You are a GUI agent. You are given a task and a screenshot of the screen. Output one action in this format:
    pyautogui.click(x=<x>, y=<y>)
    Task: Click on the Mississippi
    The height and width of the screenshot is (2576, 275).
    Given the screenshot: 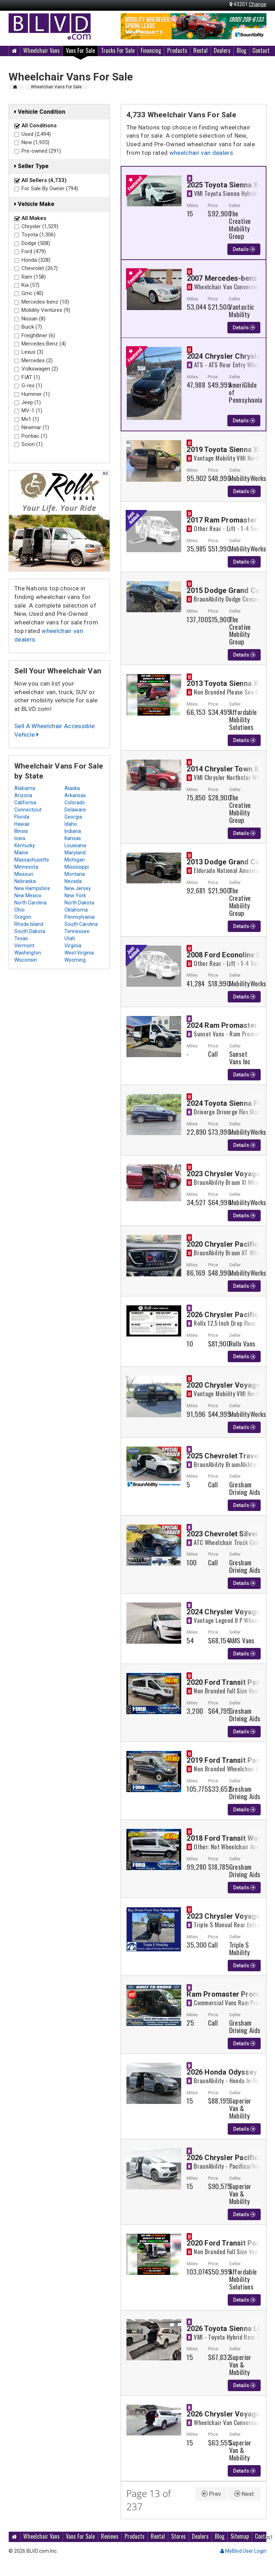 What is the action you would take?
    pyautogui.click(x=76, y=867)
    